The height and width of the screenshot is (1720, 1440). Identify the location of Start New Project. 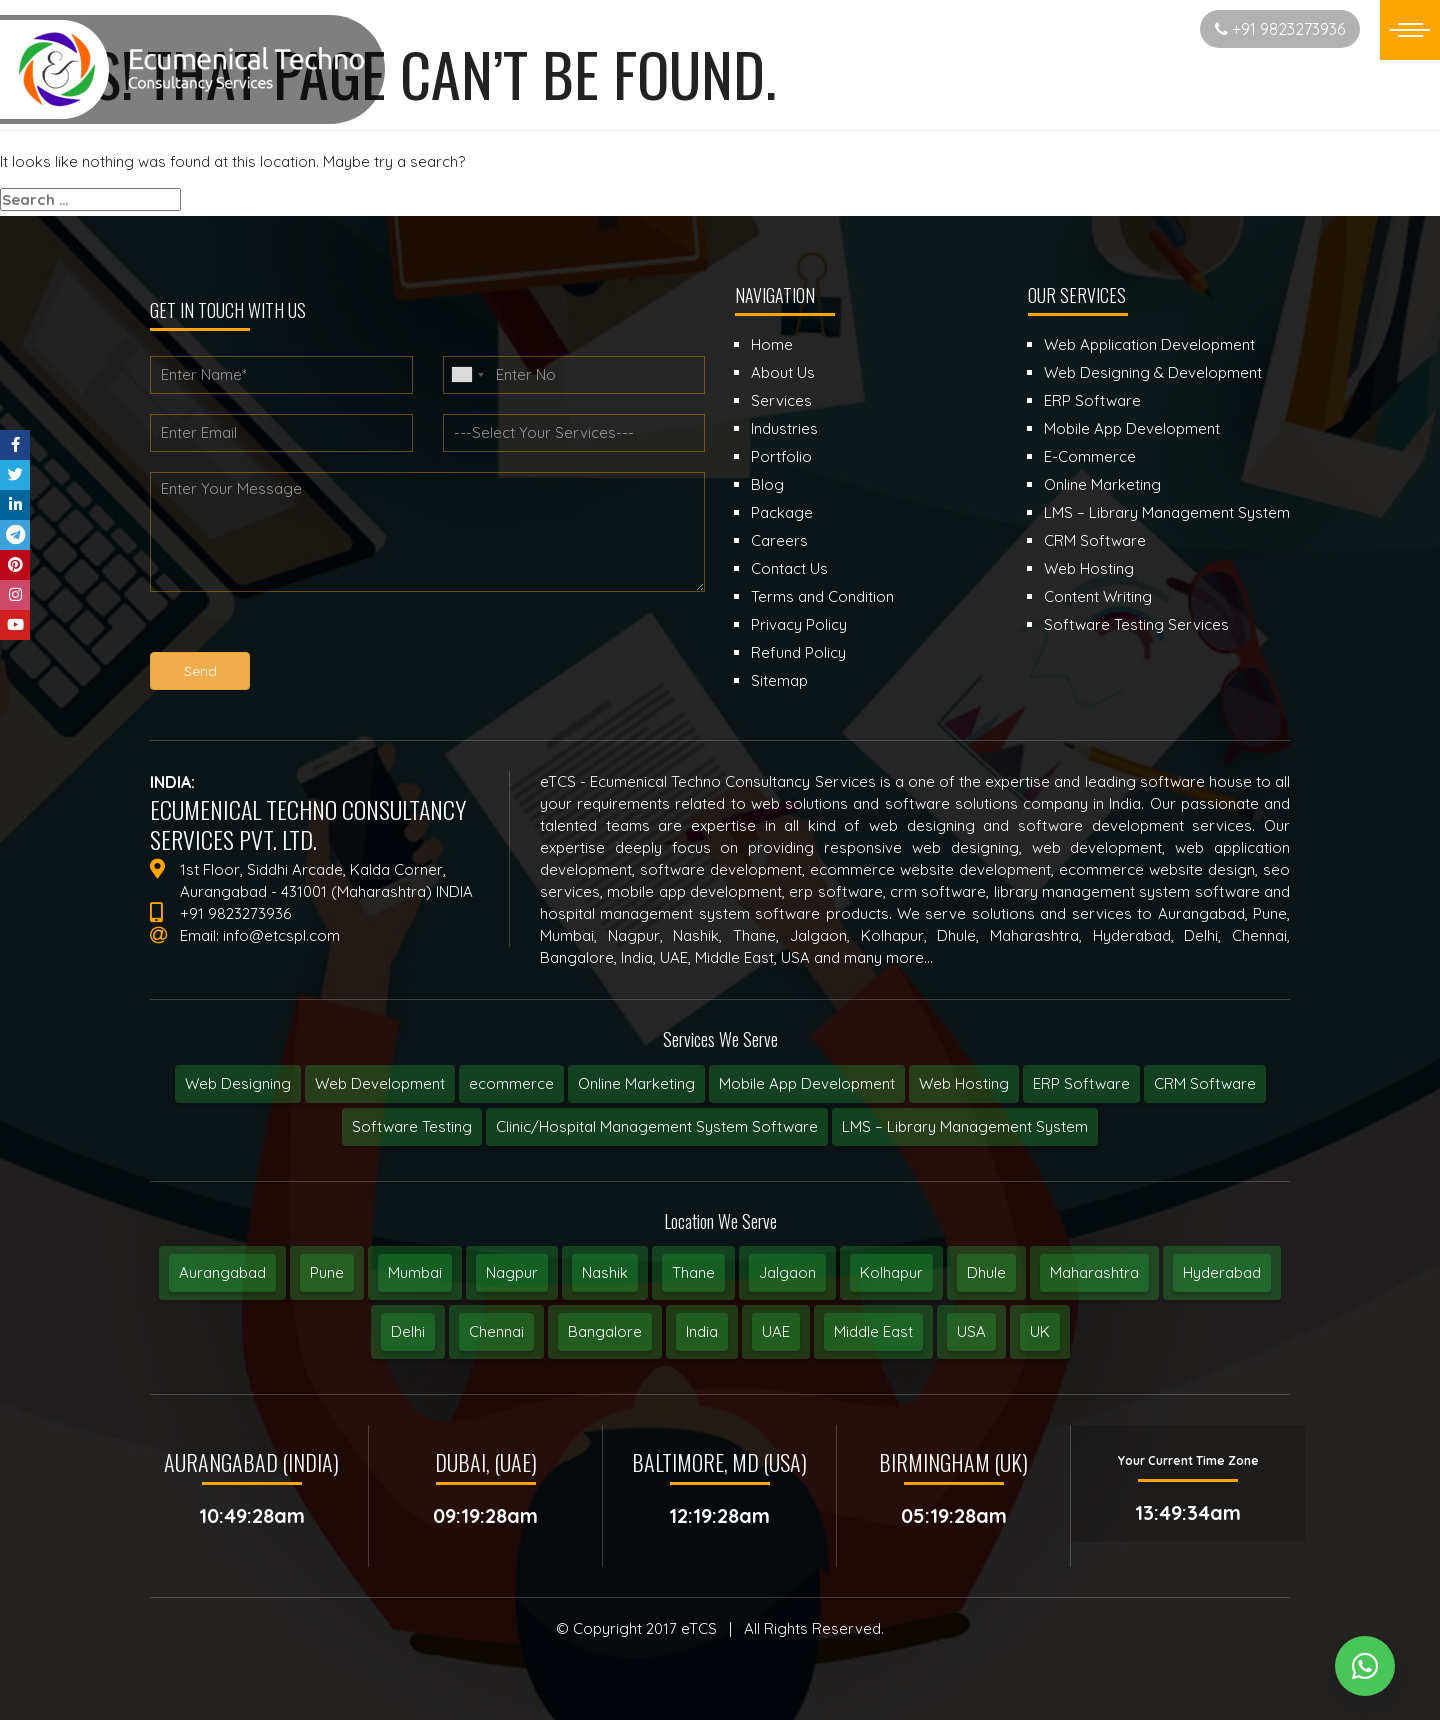
(1106, 28).